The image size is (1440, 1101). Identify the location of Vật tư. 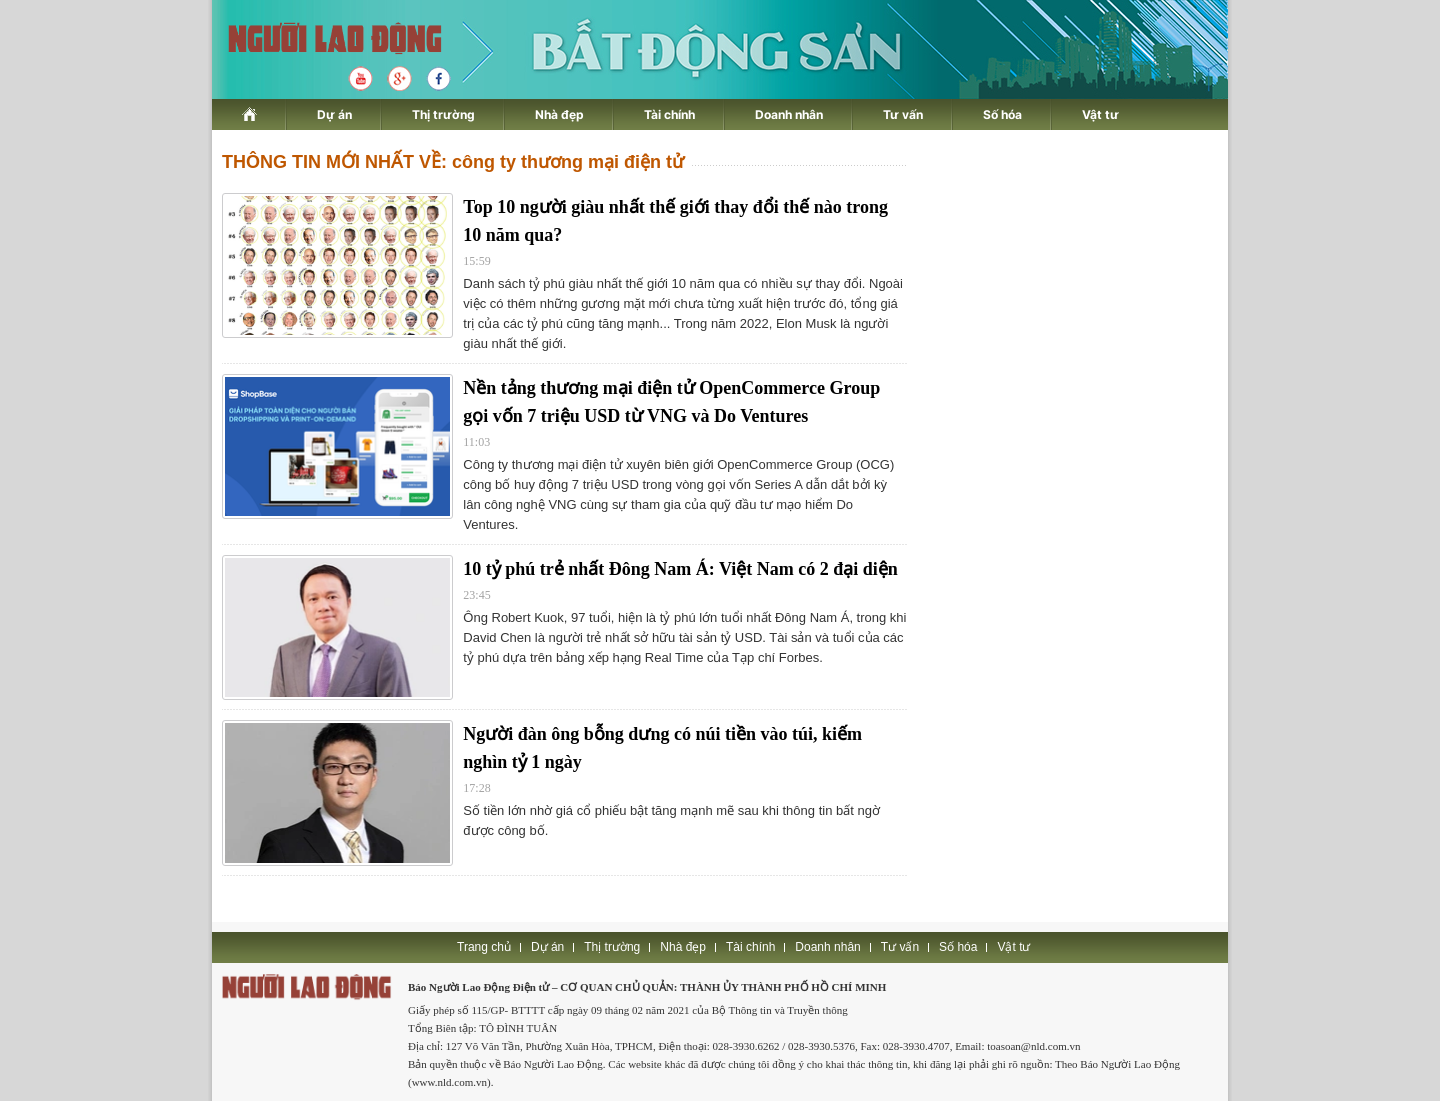
(1100, 114).